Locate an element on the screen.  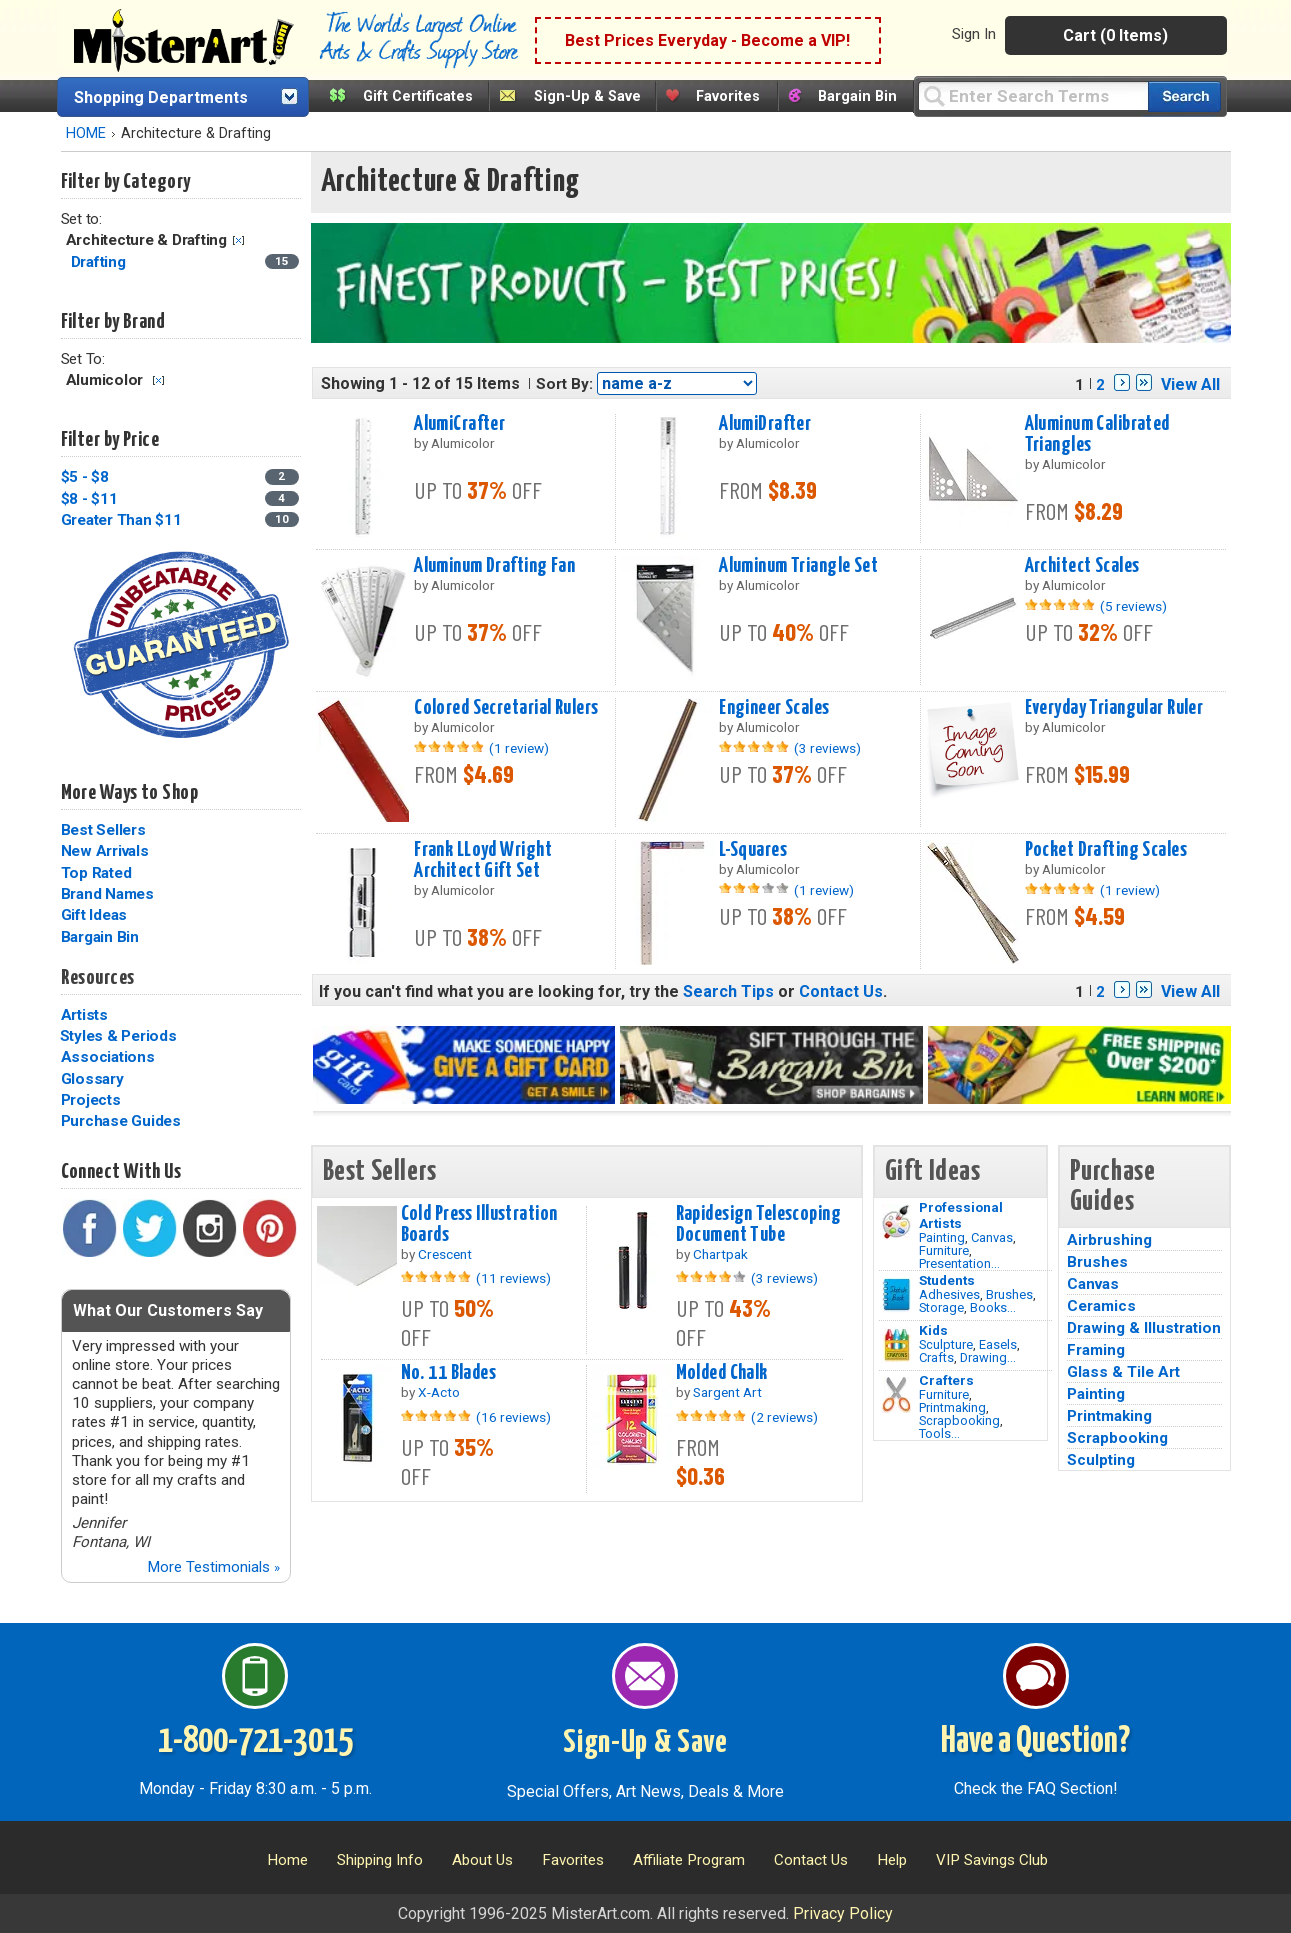
Brand Names is located at coordinates (107, 894).